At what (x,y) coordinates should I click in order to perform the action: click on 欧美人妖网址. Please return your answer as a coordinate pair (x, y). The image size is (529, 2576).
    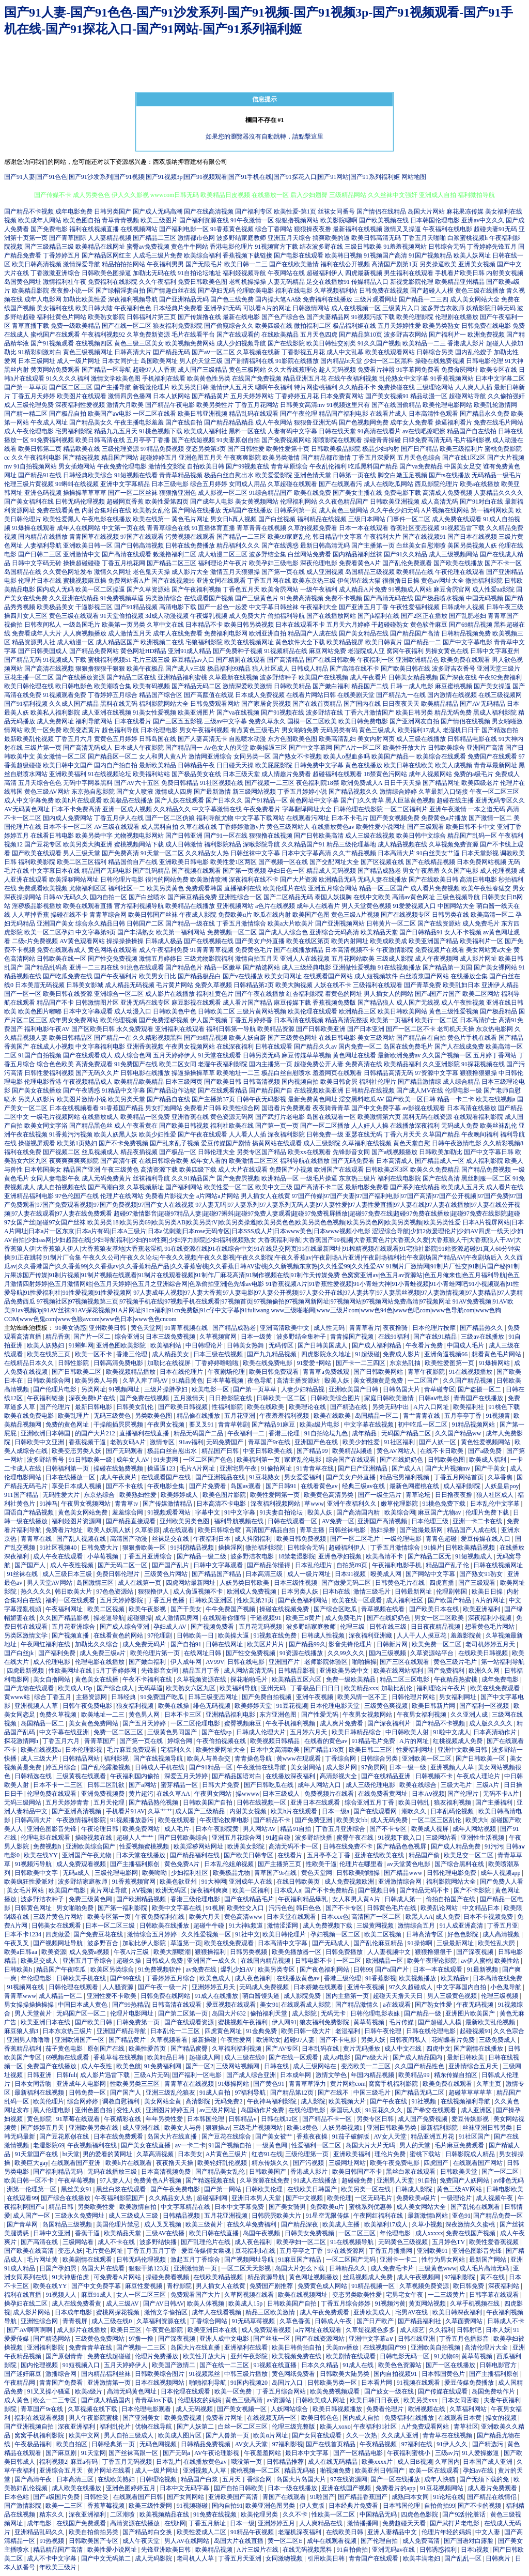
    Looking at the image, I should click on (472, 255).